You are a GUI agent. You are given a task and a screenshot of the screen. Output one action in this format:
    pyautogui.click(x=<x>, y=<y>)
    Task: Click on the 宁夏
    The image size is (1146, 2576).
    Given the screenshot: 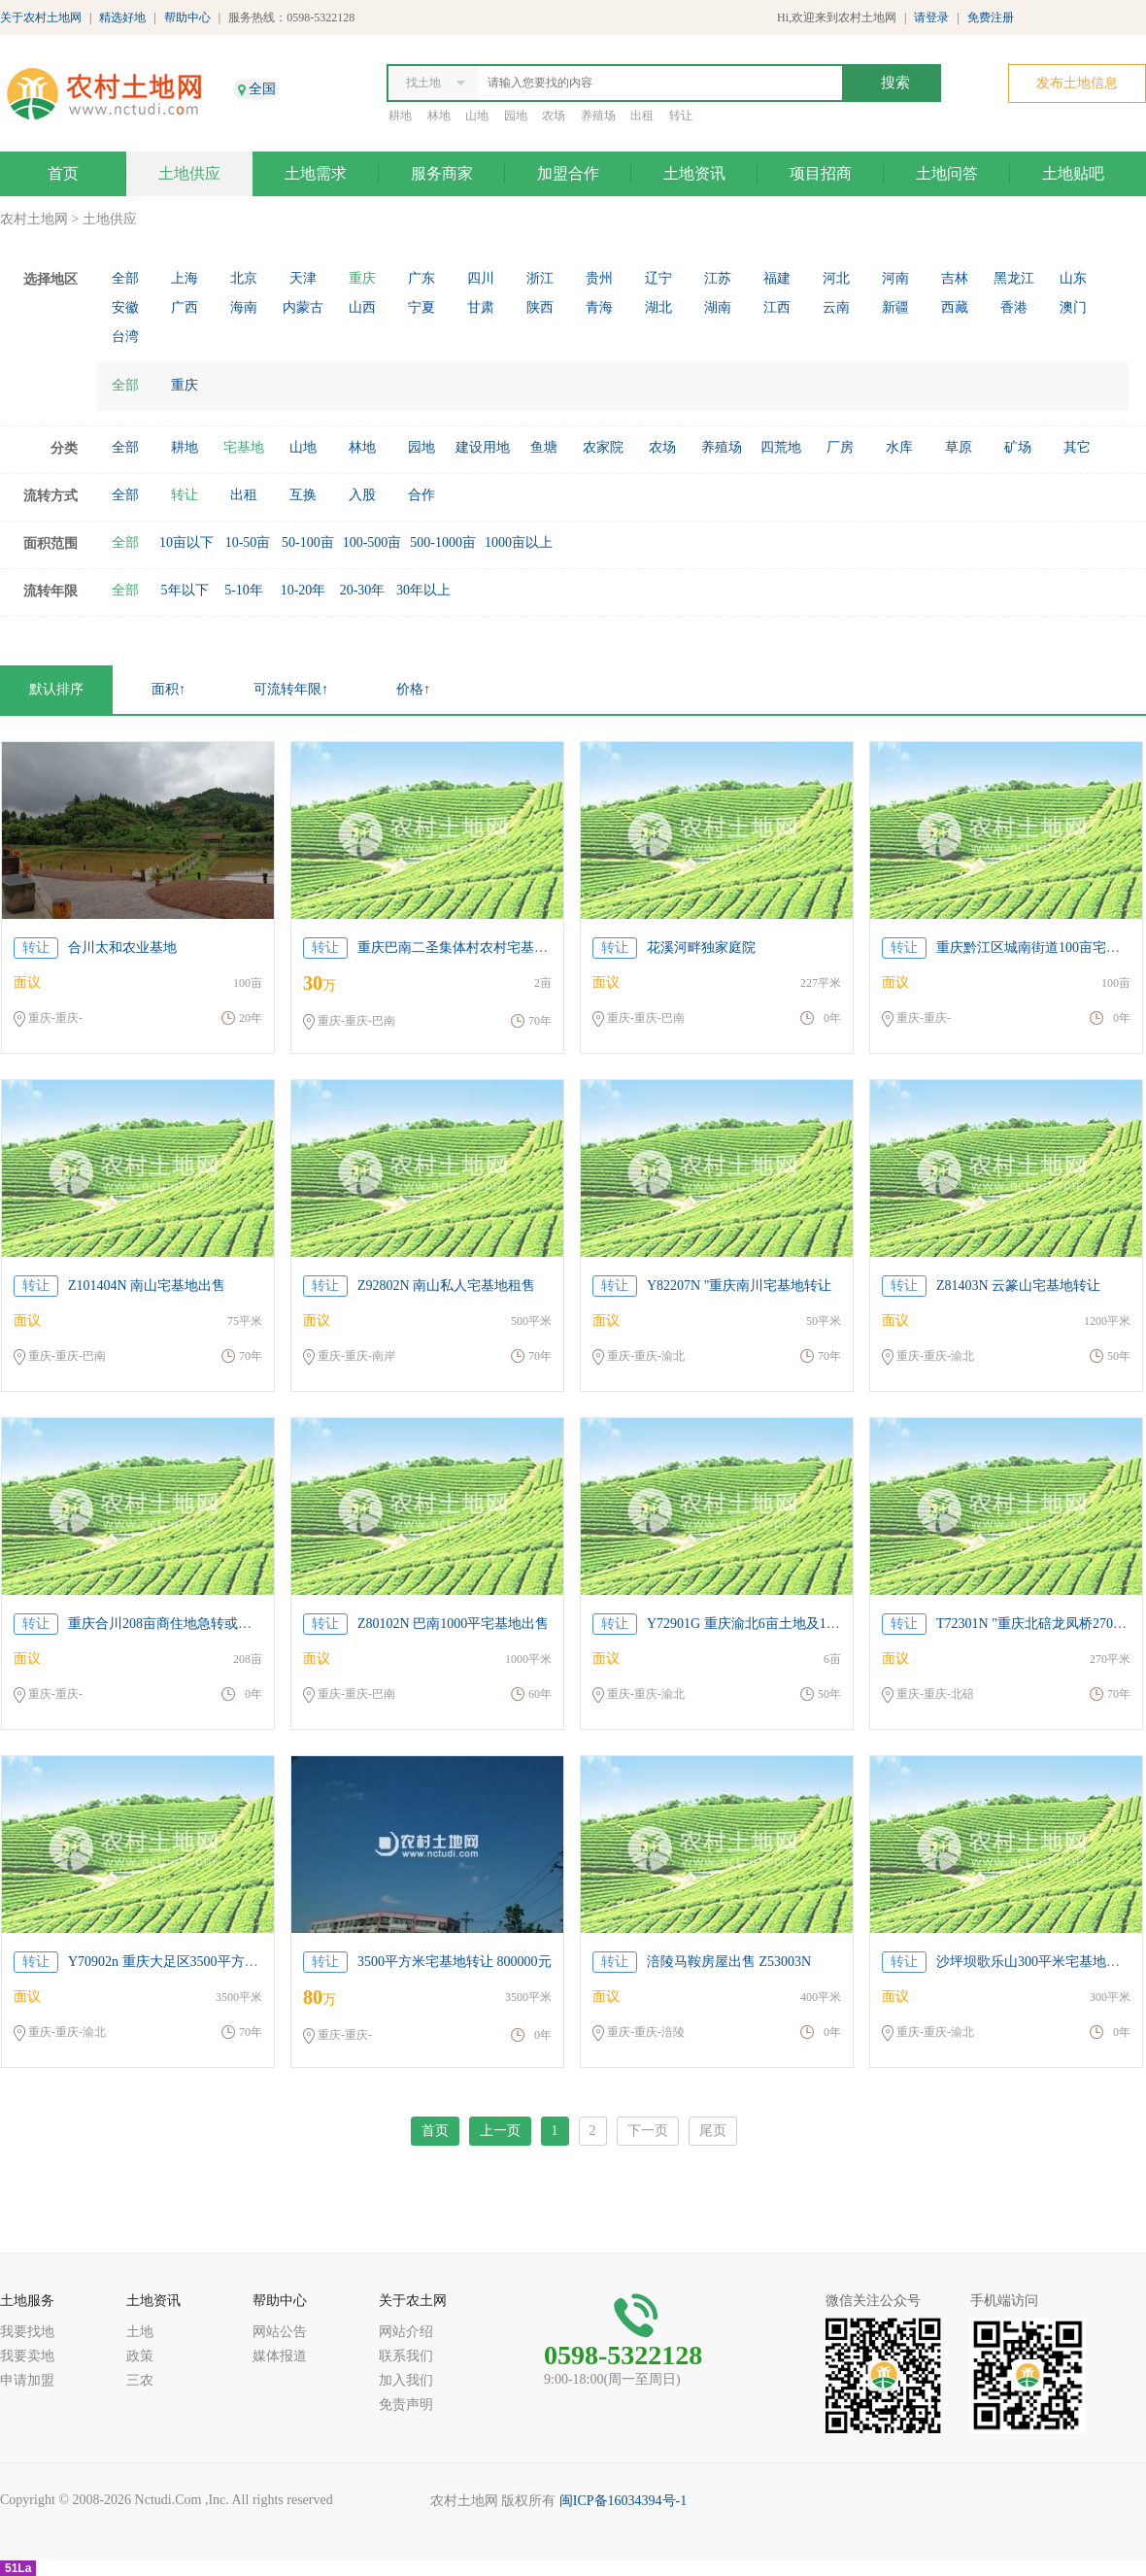 What is the action you would take?
    pyautogui.click(x=421, y=307)
    